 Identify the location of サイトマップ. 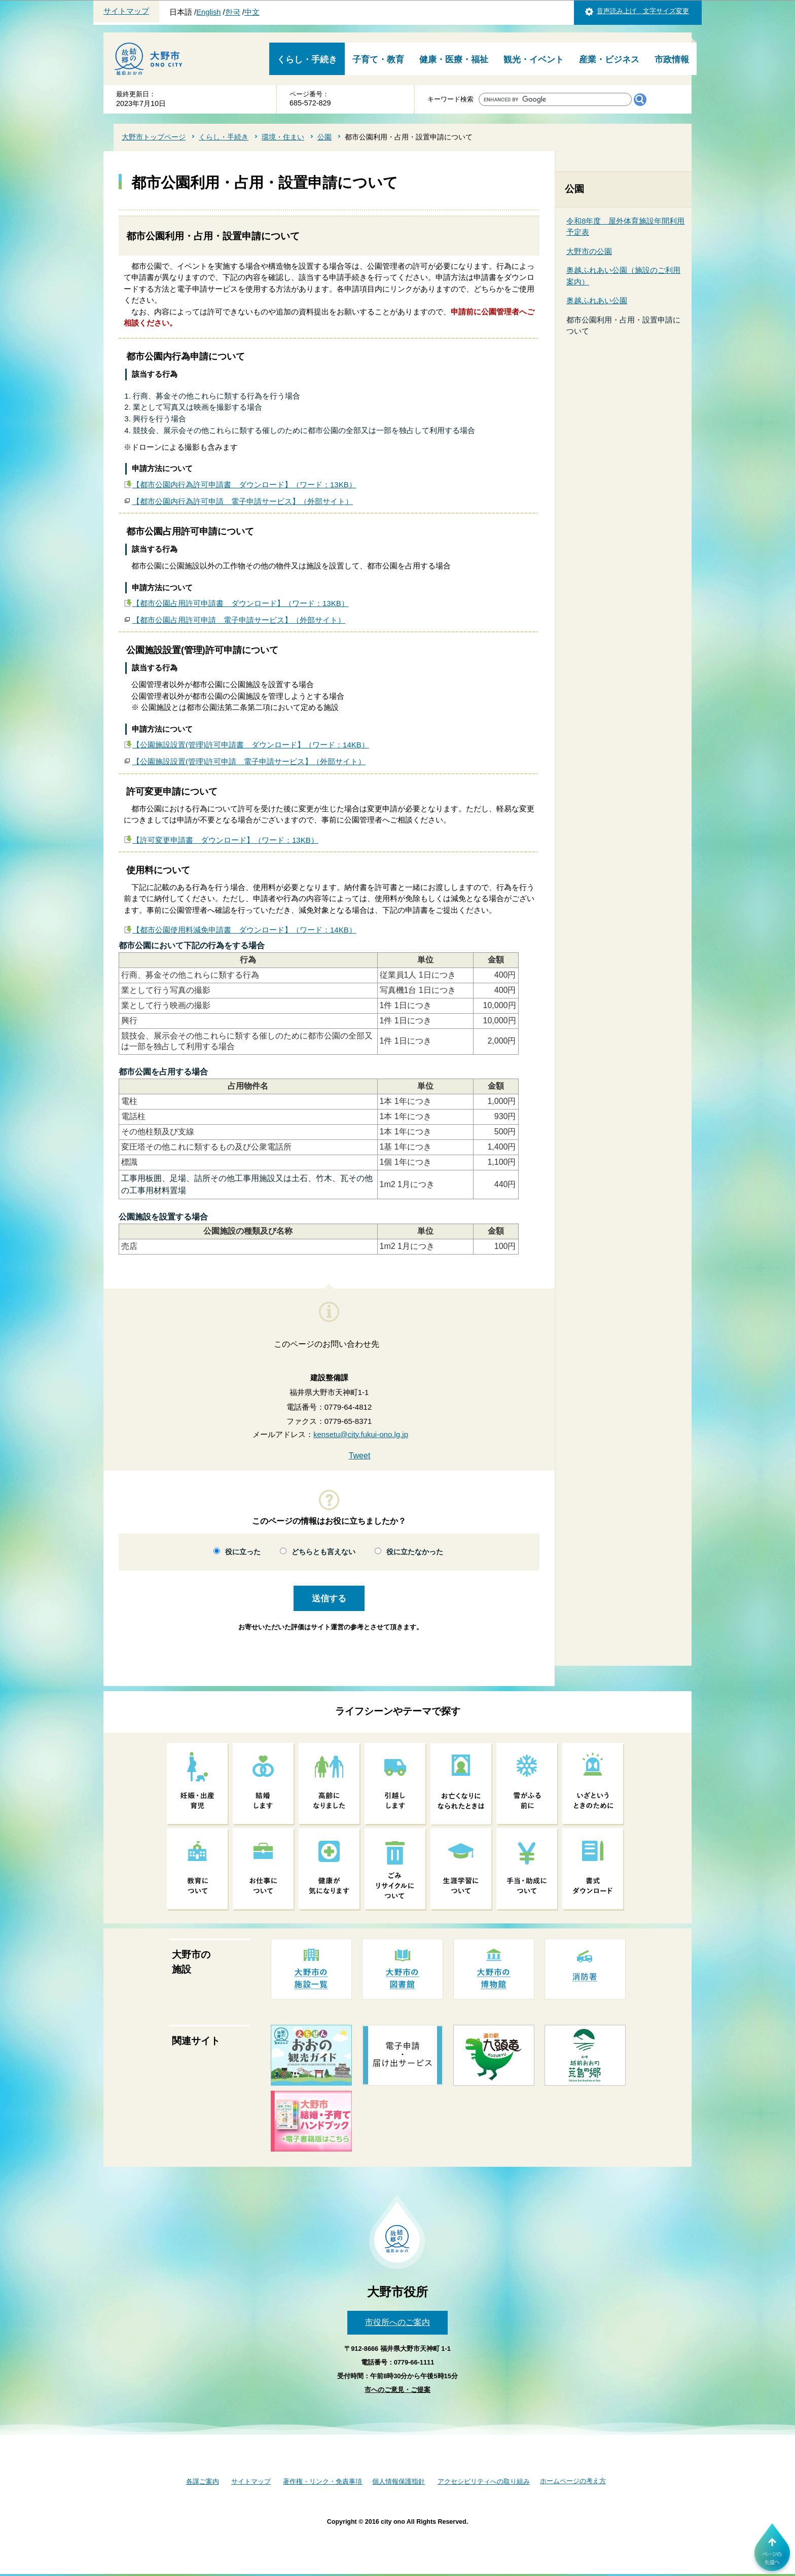
(126, 11).